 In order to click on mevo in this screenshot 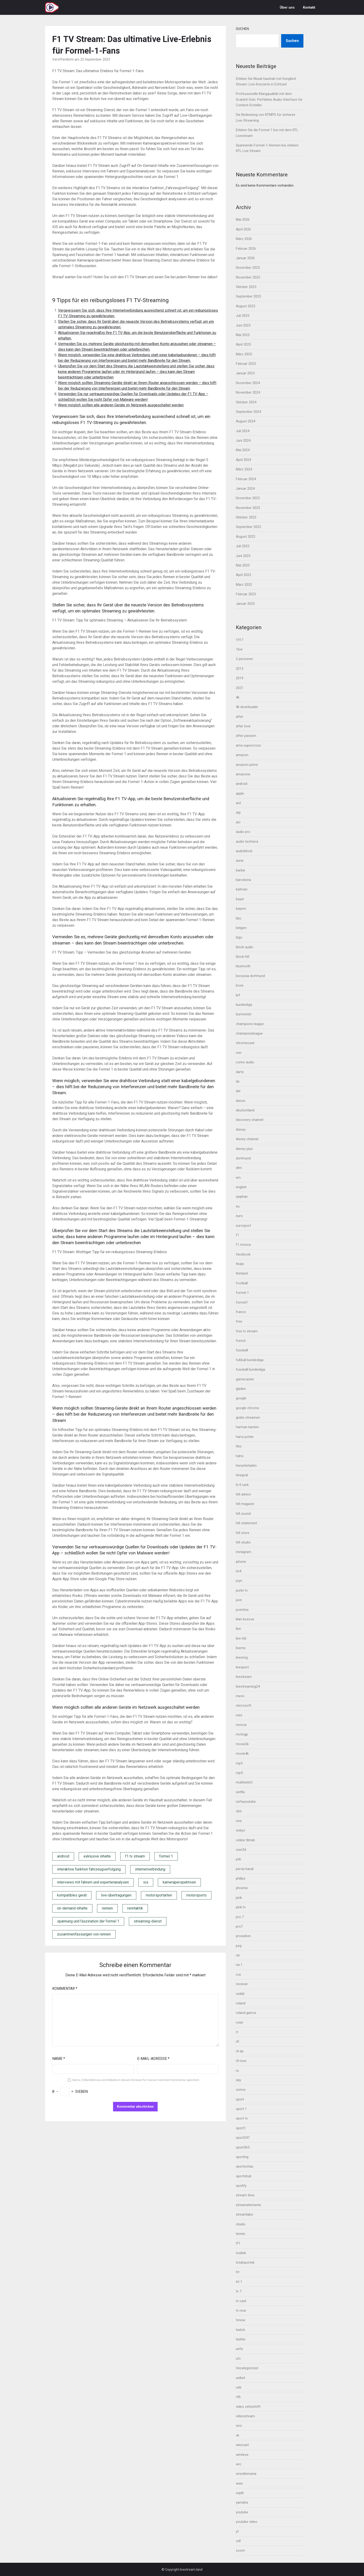, I will do `click(240, 1696)`.